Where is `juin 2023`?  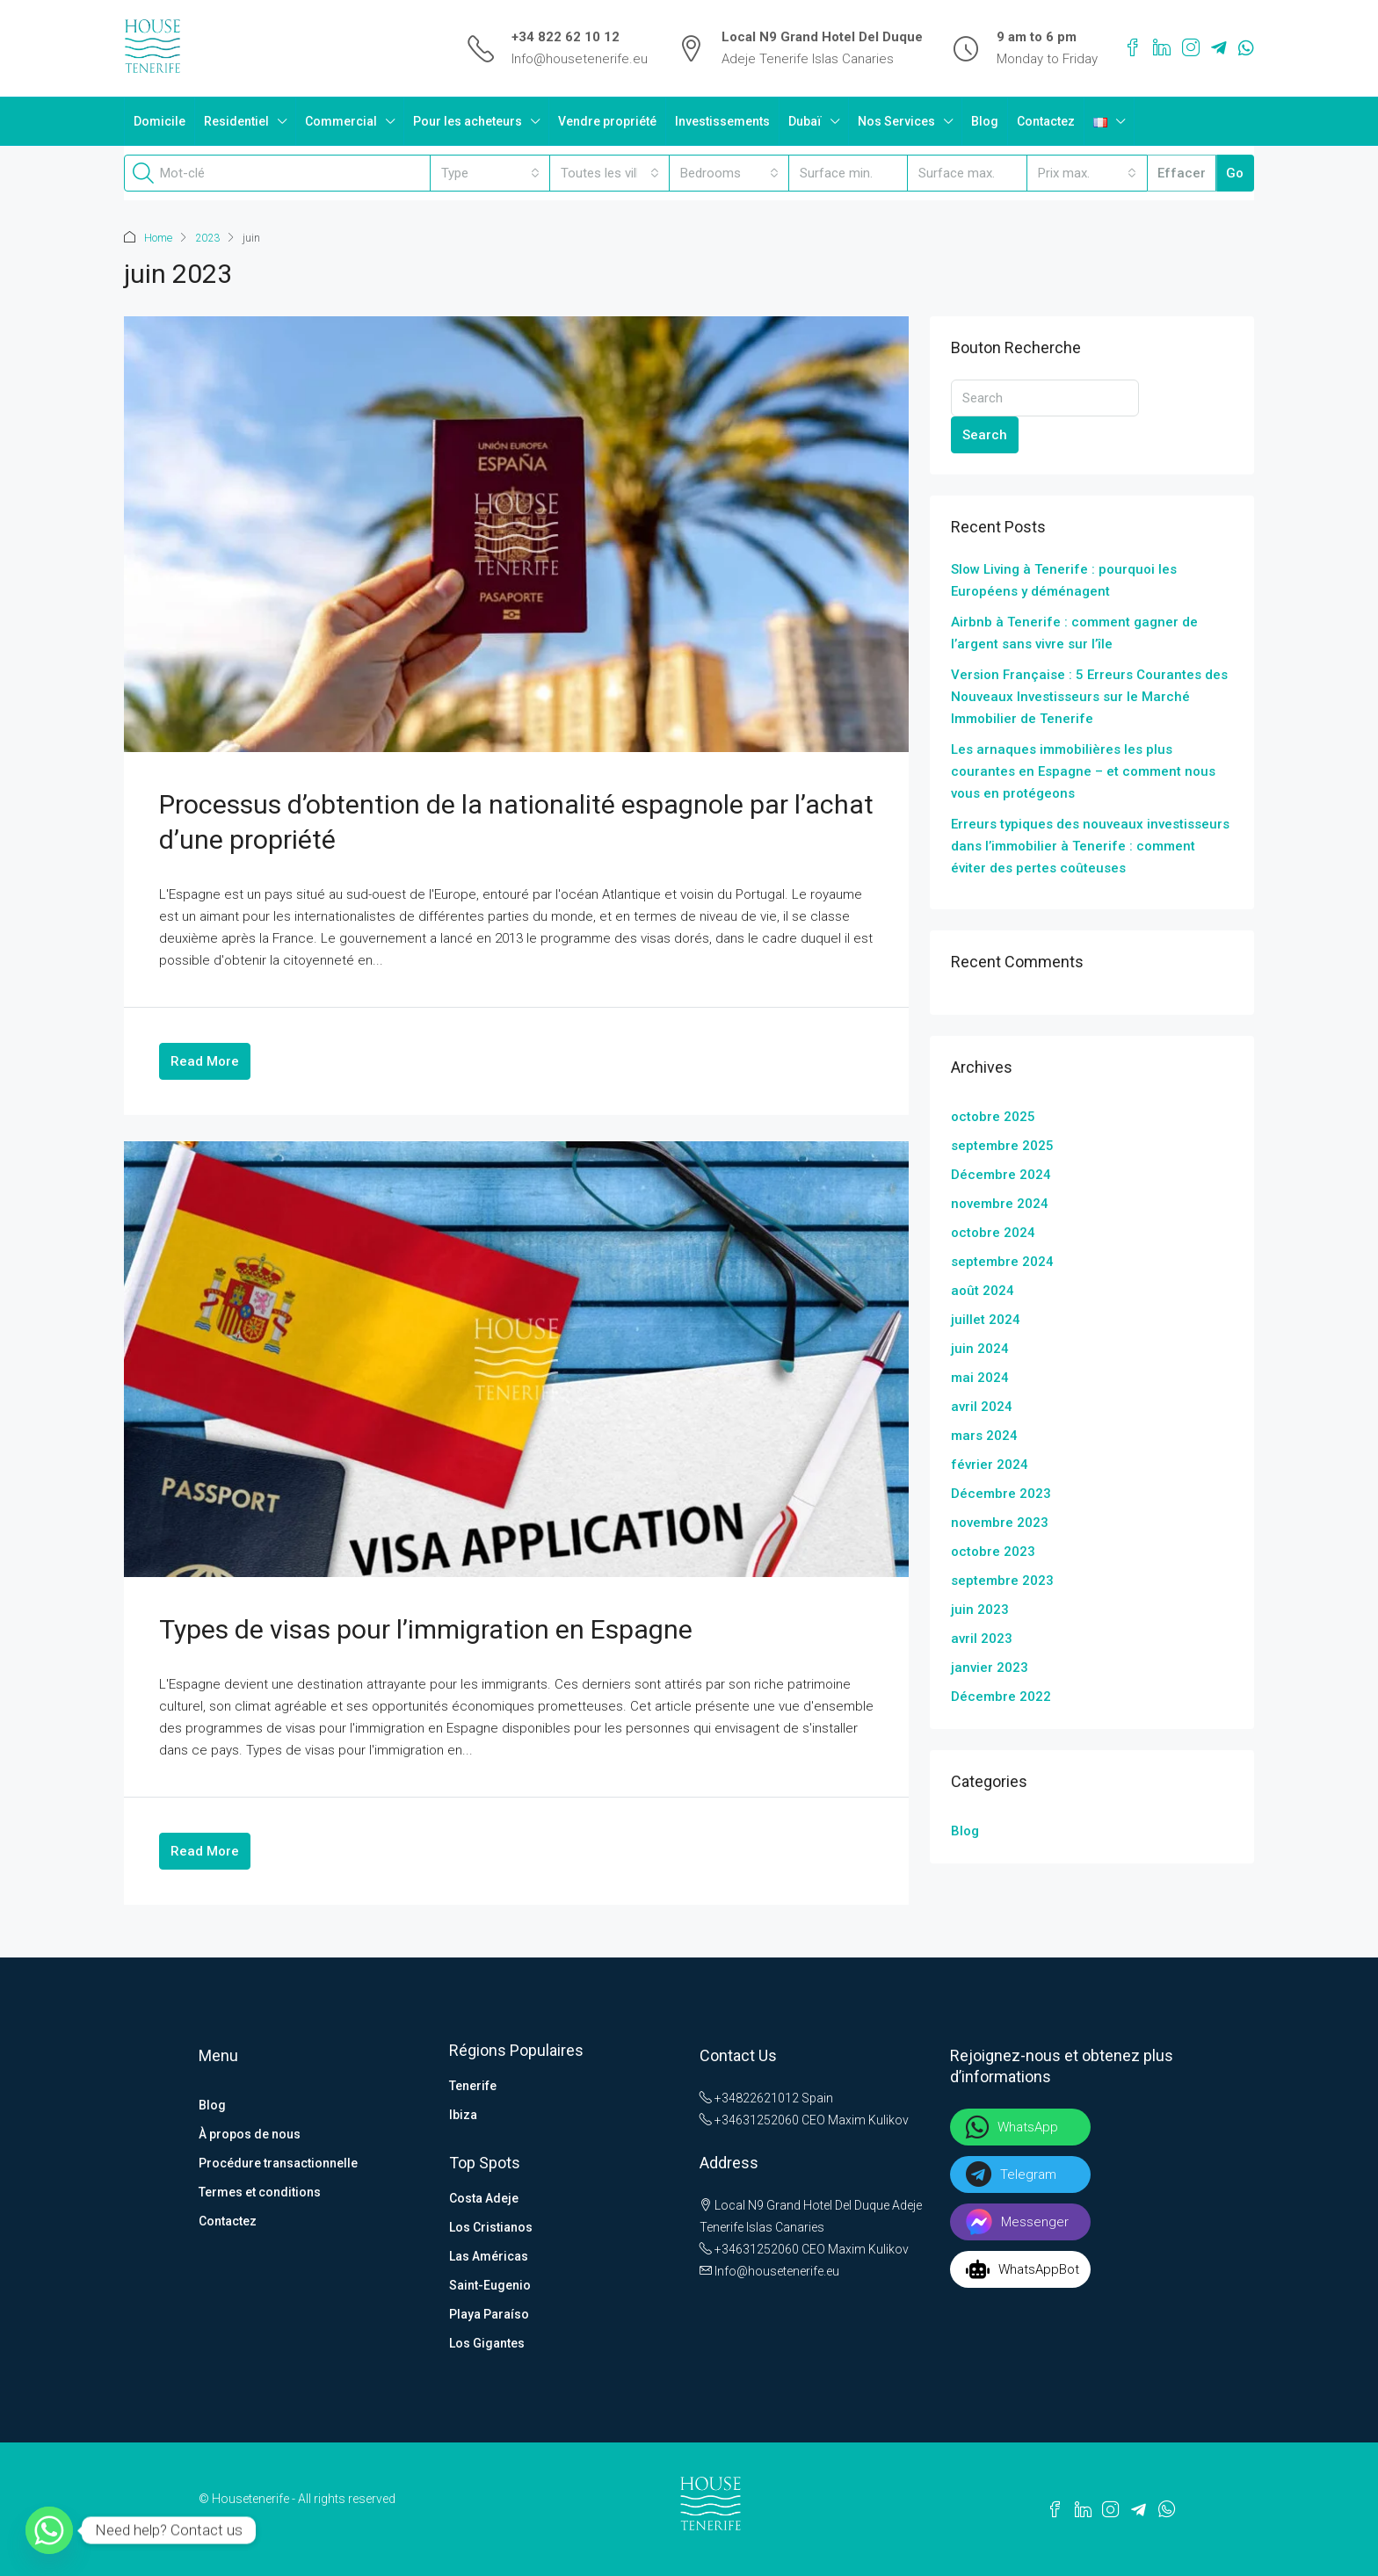 juin 2023 is located at coordinates (980, 1609).